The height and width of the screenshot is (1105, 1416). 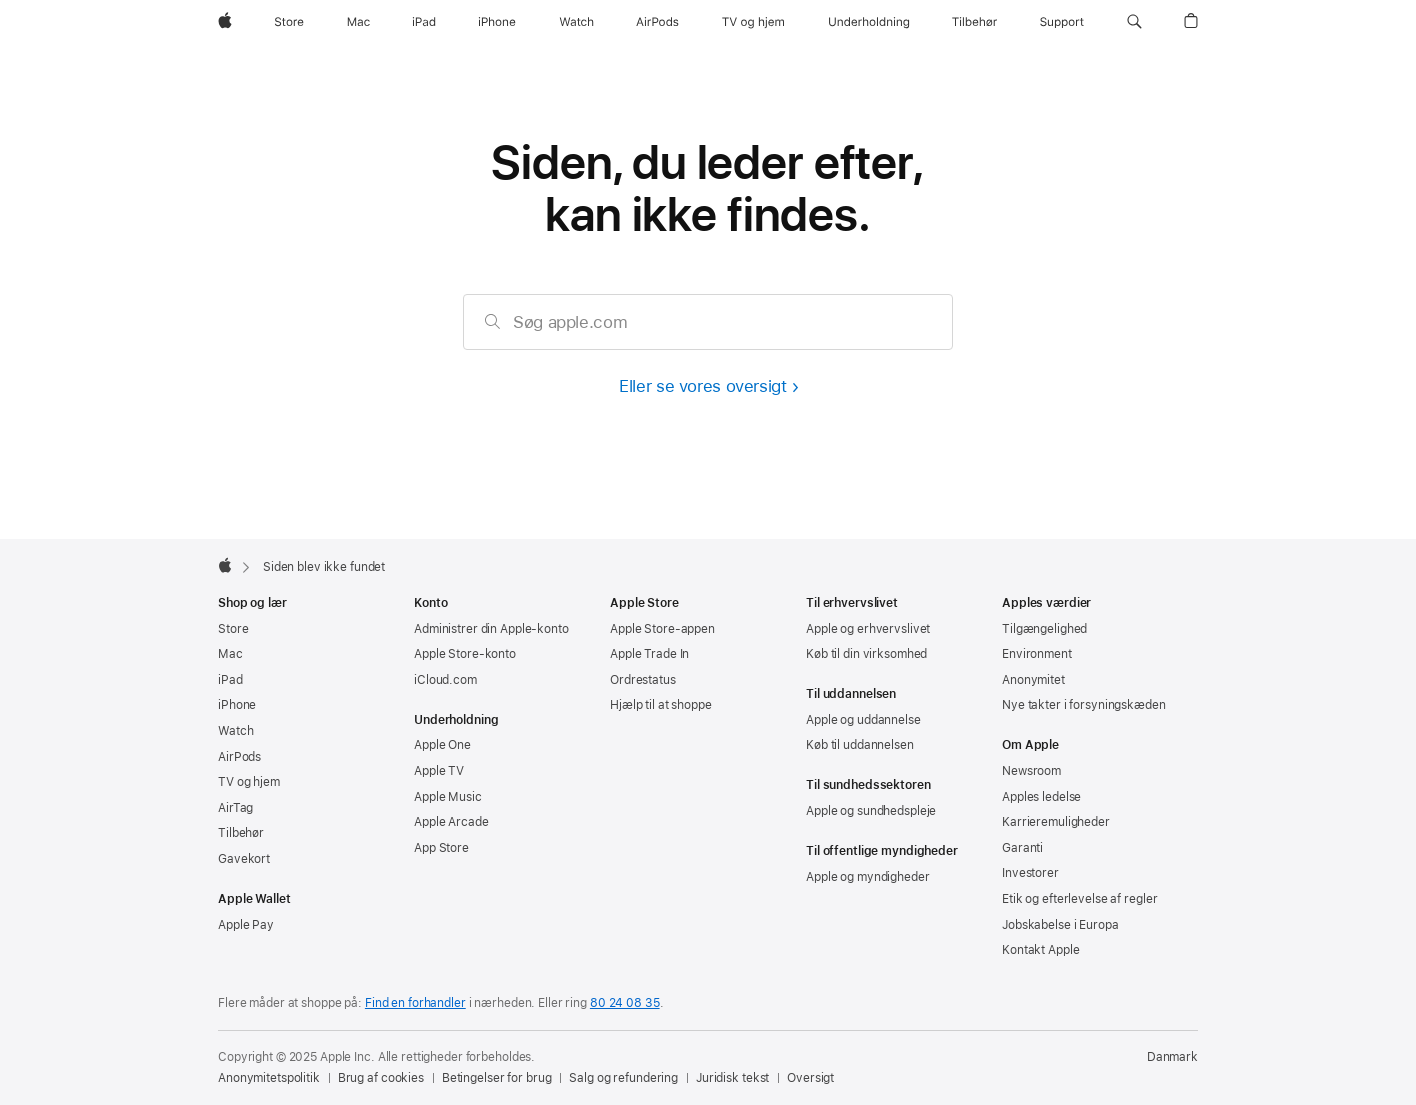 What do you see at coordinates (869, 22) in the screenshot?
I see `[Underholdning]` at bounding box center [869, 22].